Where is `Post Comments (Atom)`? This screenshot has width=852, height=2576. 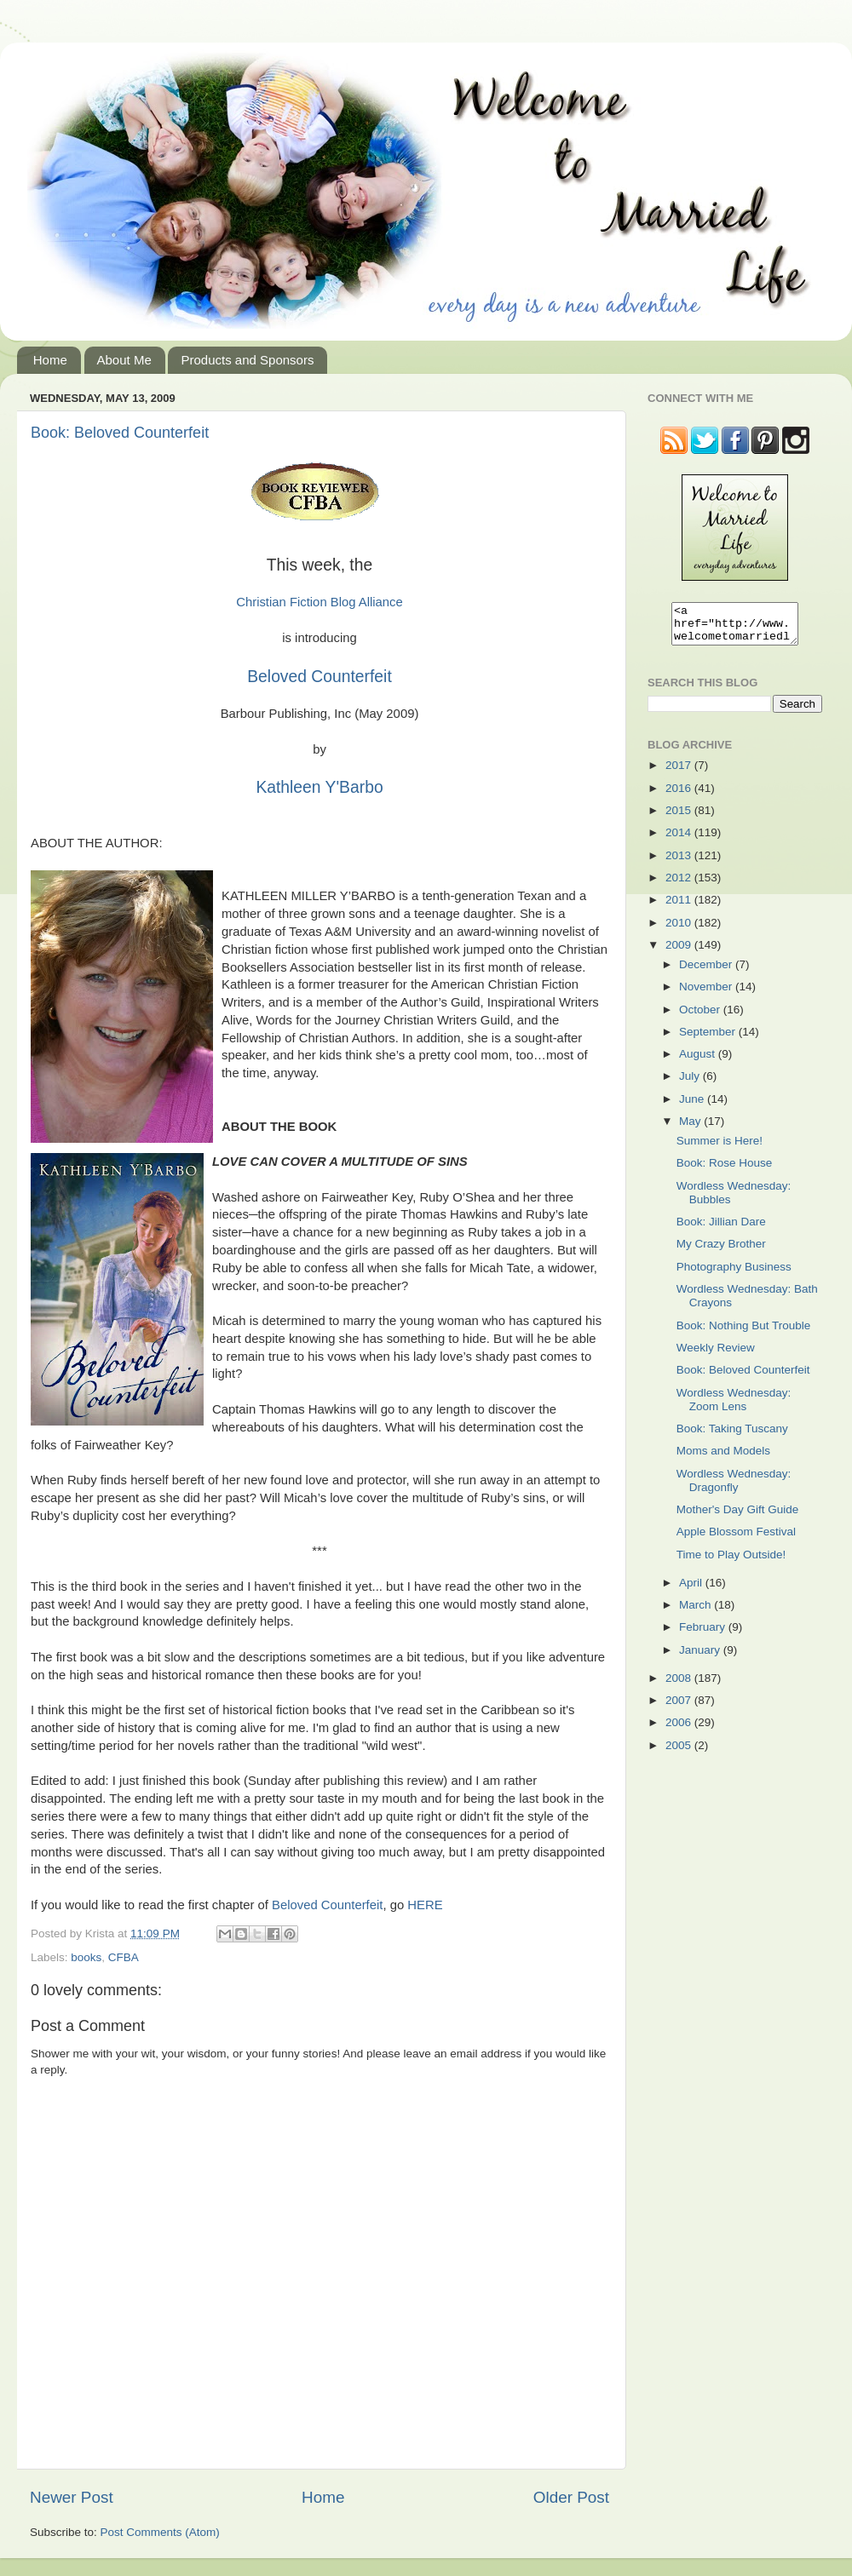
Post Comments (Atom) is located at coordinates (160, 2532).